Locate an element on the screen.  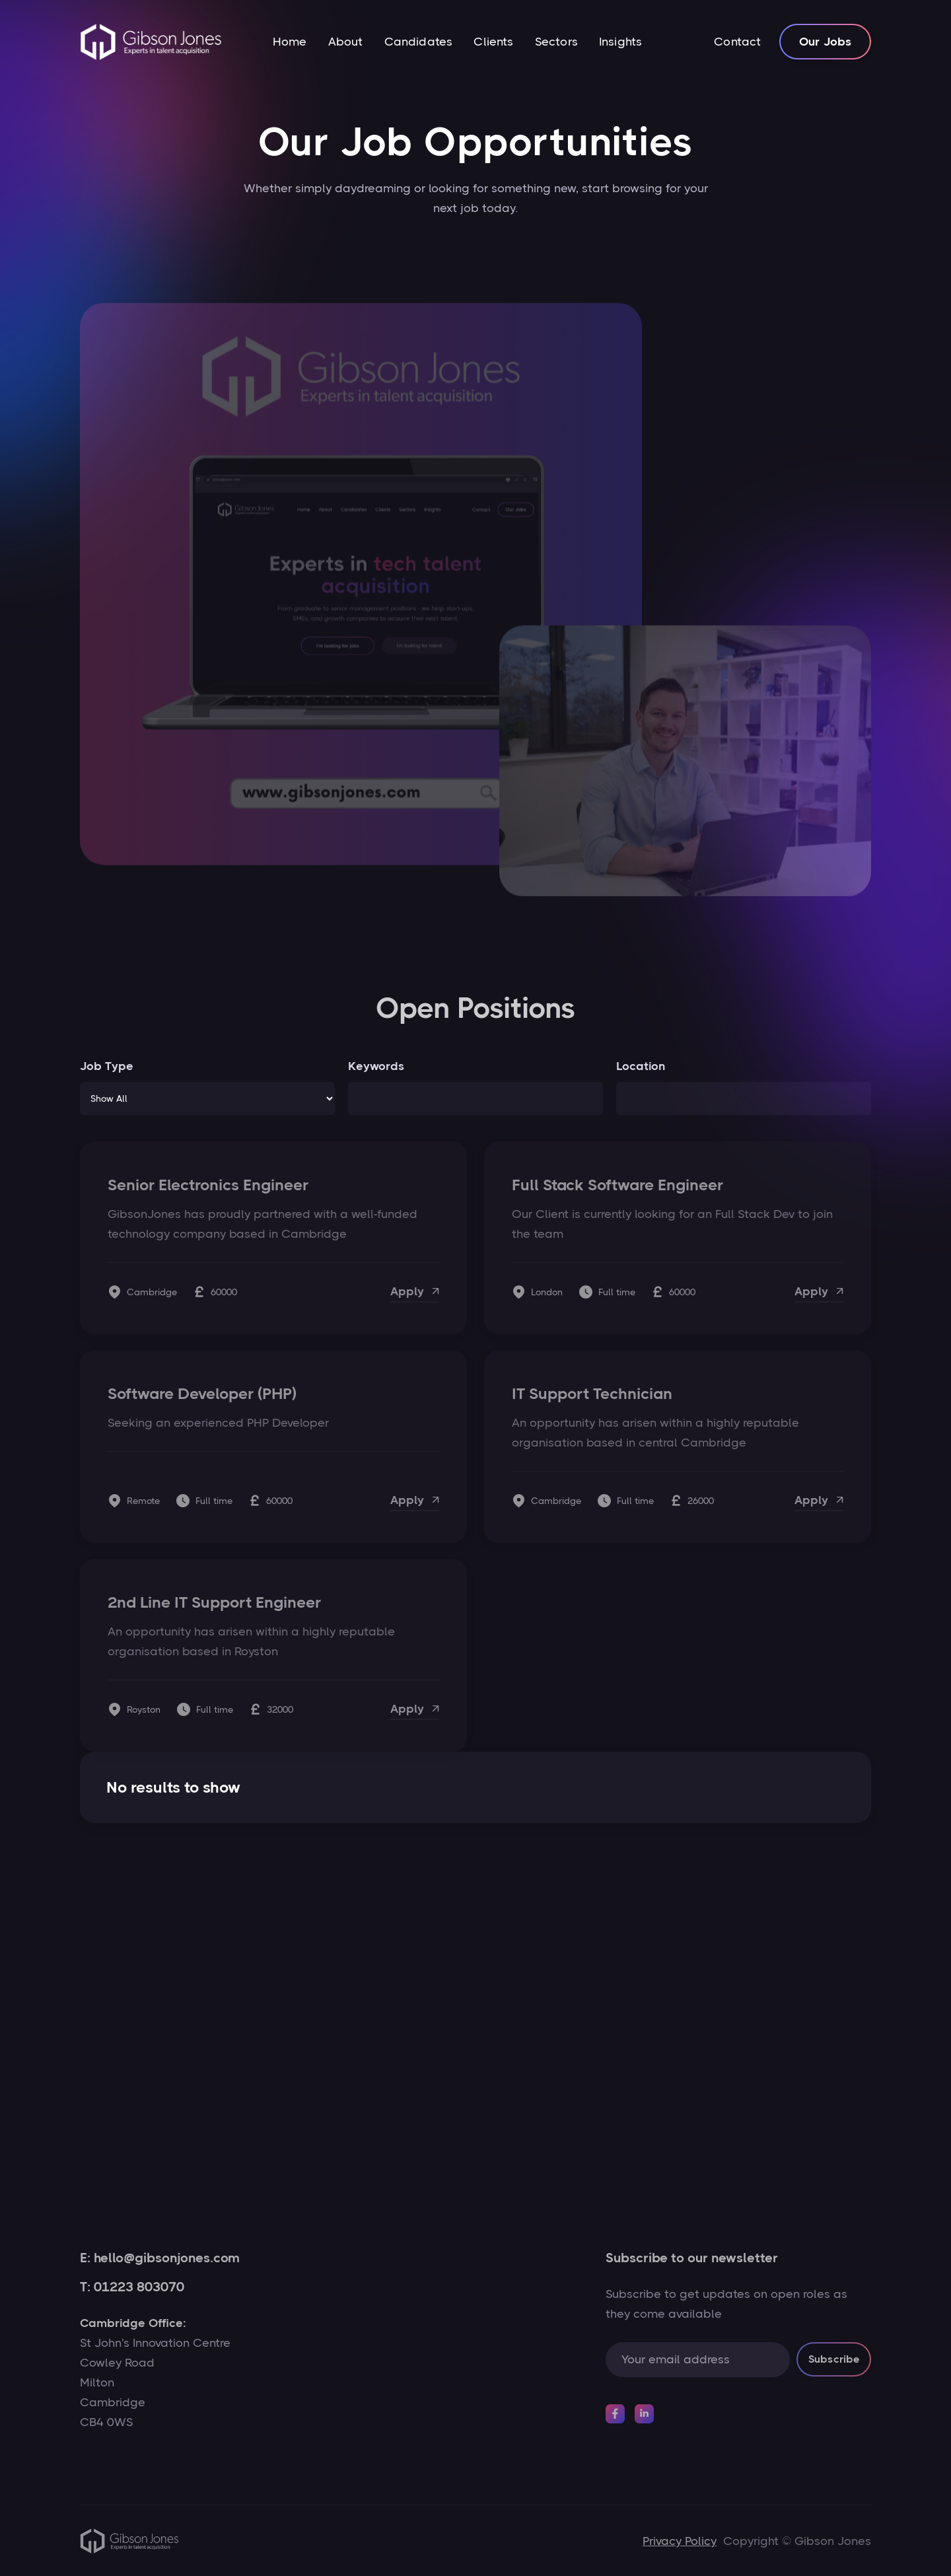
Privacy Policy is located at coordinates (680, 2541).